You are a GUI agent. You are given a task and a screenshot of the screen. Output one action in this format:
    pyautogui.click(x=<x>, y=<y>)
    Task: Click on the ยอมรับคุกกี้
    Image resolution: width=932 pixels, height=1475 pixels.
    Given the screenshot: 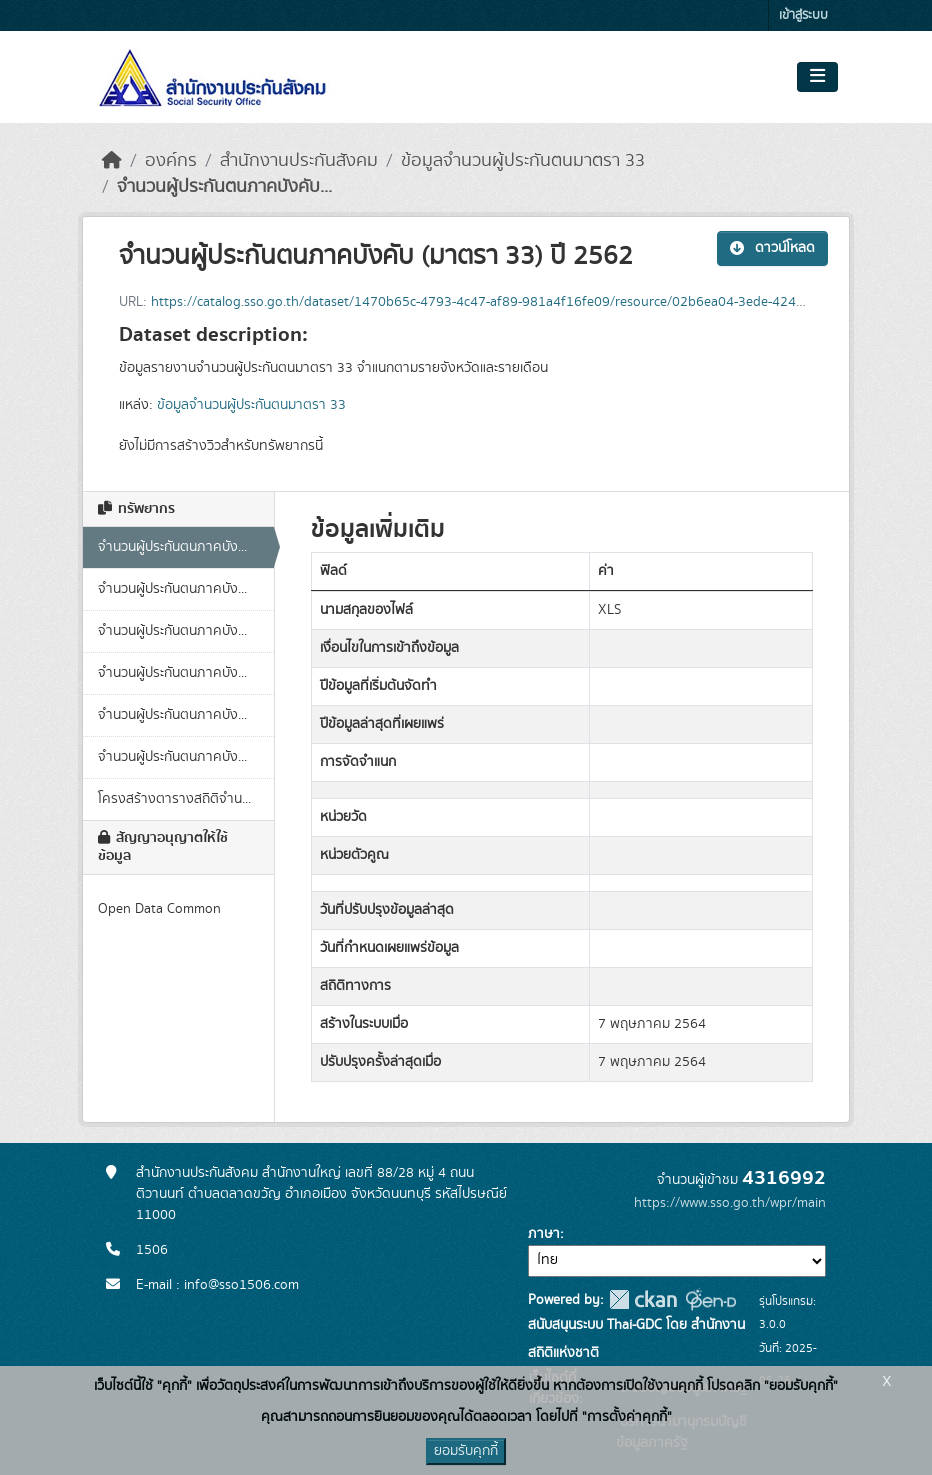 What is the action you would take?
    pyautogui.click(x=466, y=1451)
    